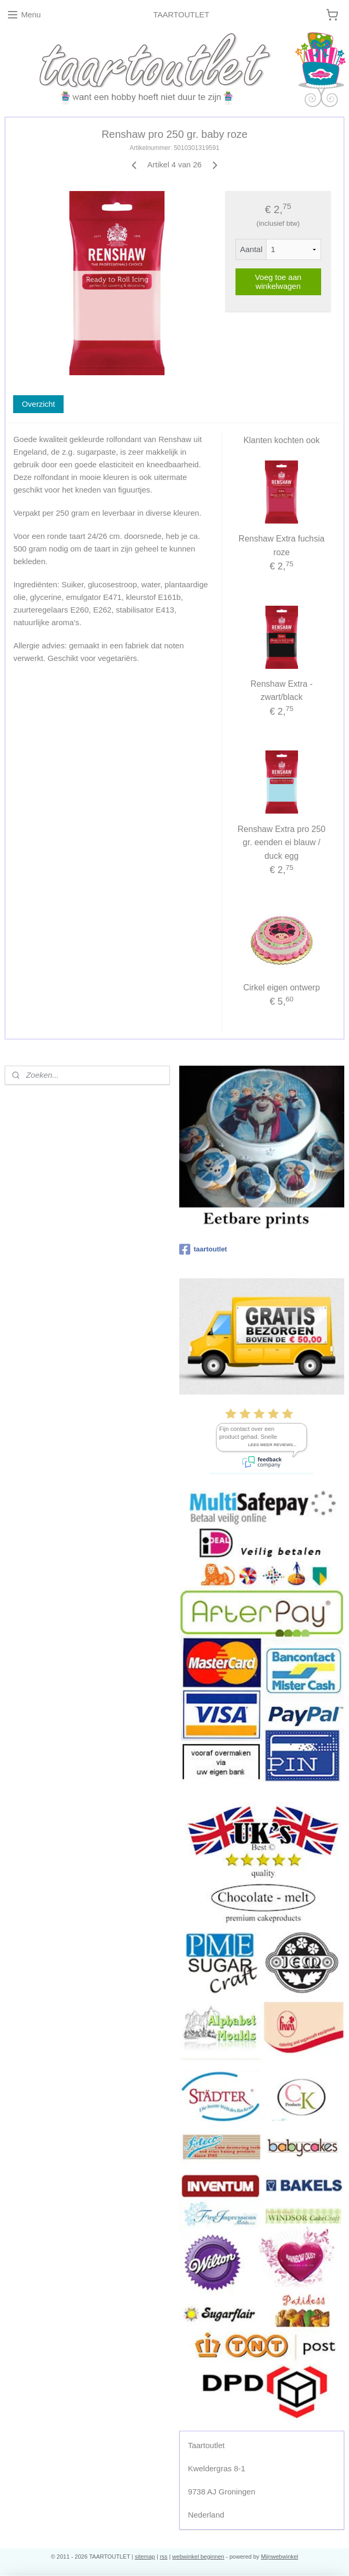 The image size is (349, 2576). What do you see at coordinates (281, 987) in the screenshot?
I see `Cirkel eigen ontwerp` at bounding box center [281, 987].